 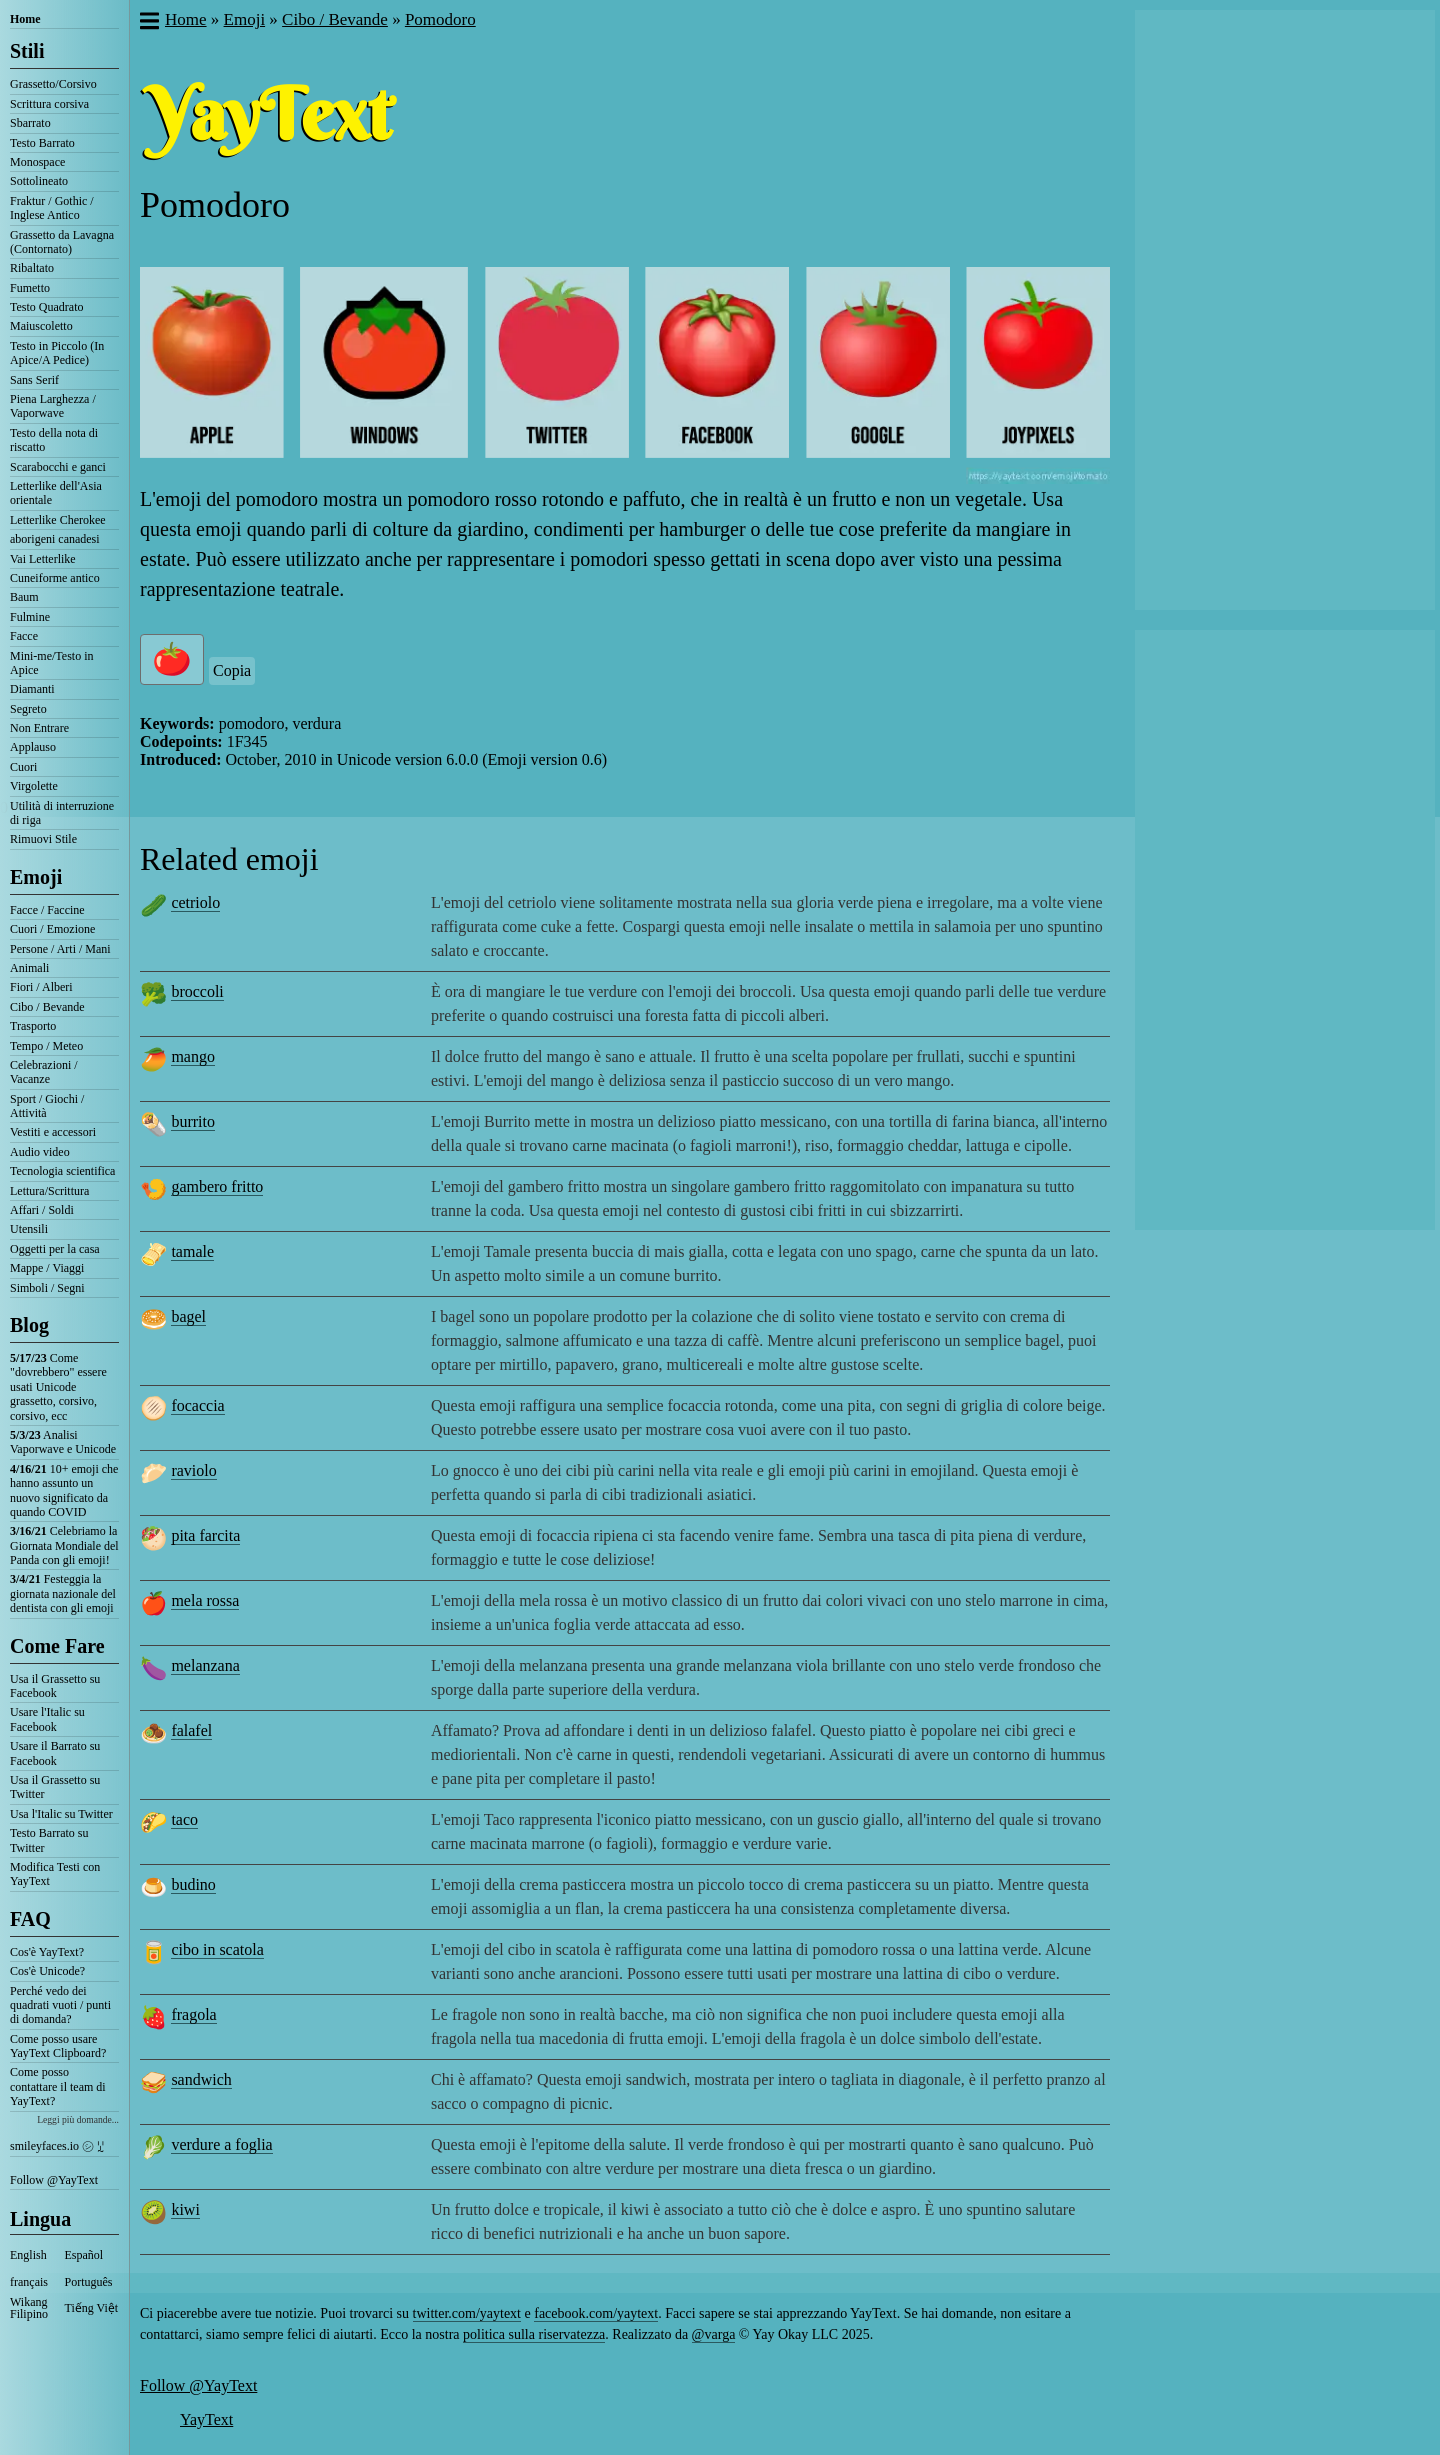 What do you see at coordinates (41, 326) in the screenshot?
I see `Maiuscoletto` at bounding box center [41, 326].